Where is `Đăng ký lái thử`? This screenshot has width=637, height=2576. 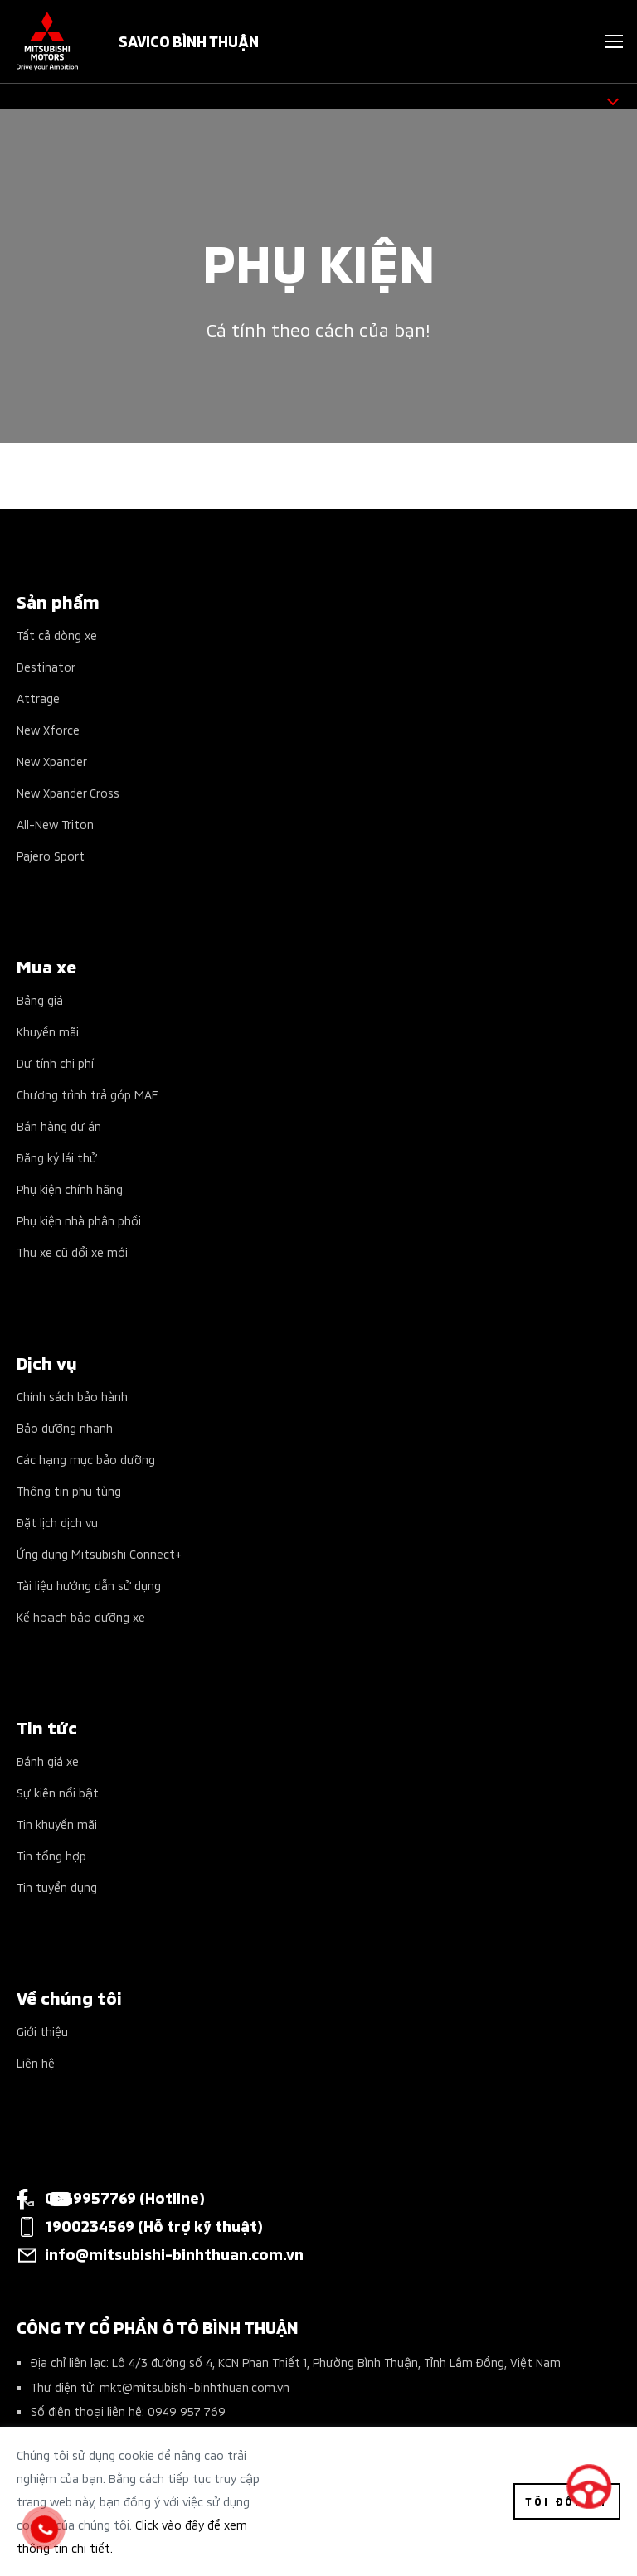
Đăng ký lái thử is located at coordinates (57, 1157).